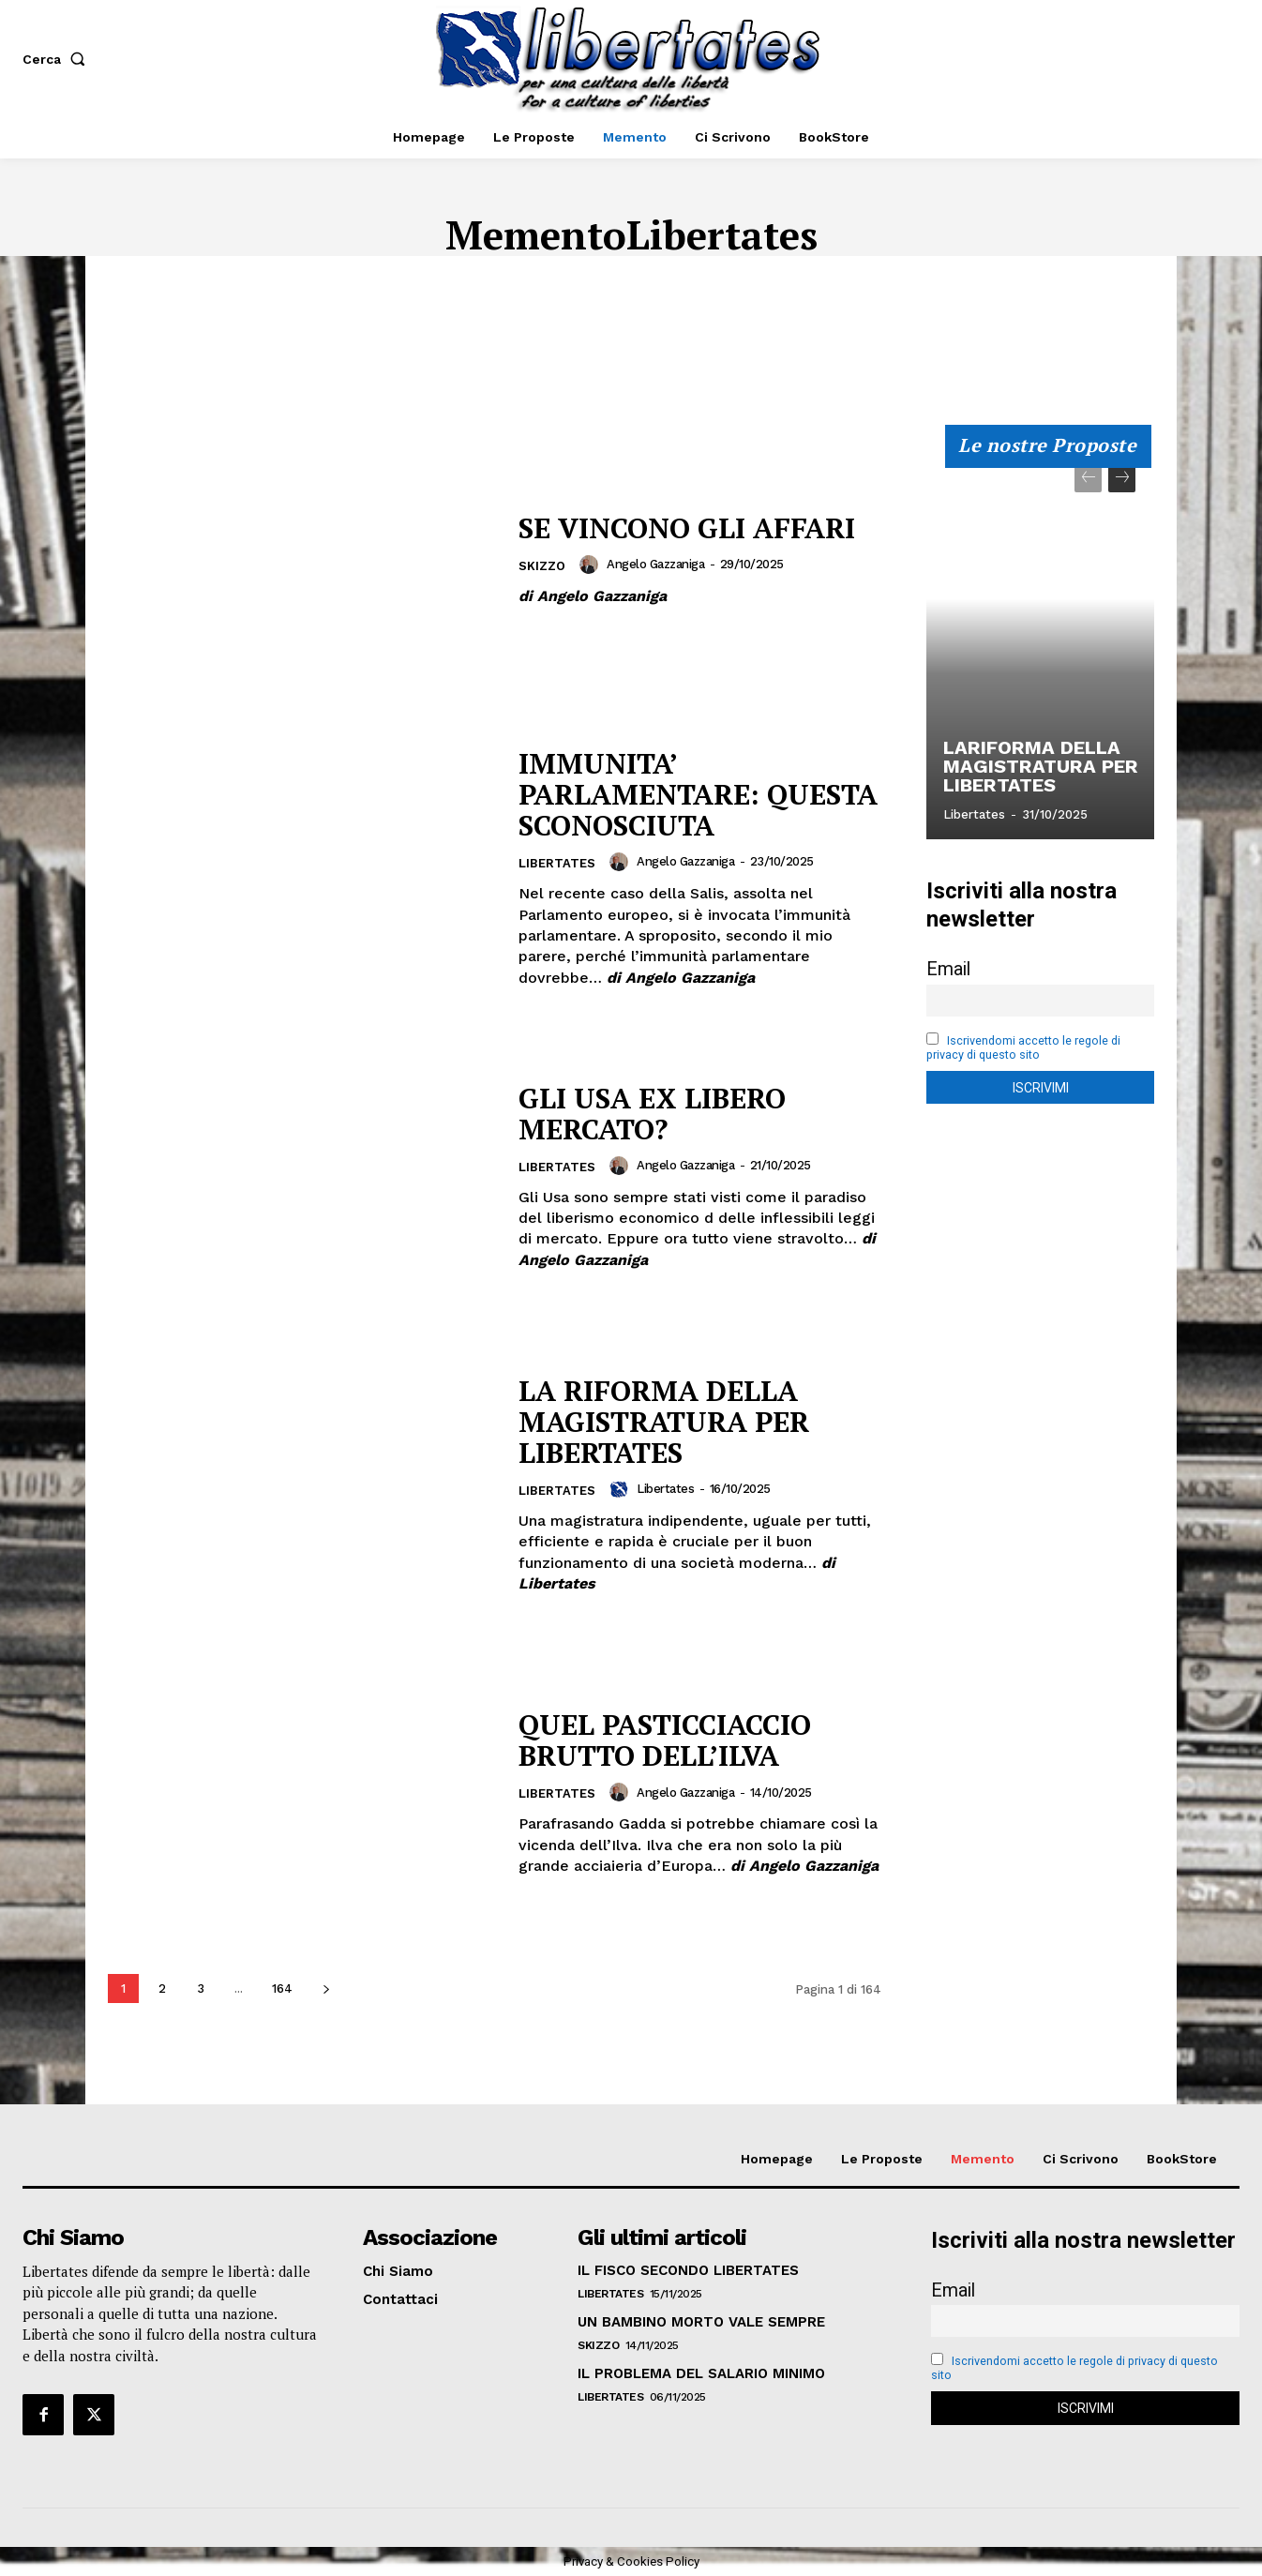 This screenshot has width=1262, height=2576. Describe the element at coordinates (655, 564) in the screenshot. I see `Angelo Gazzaniga` at that location.